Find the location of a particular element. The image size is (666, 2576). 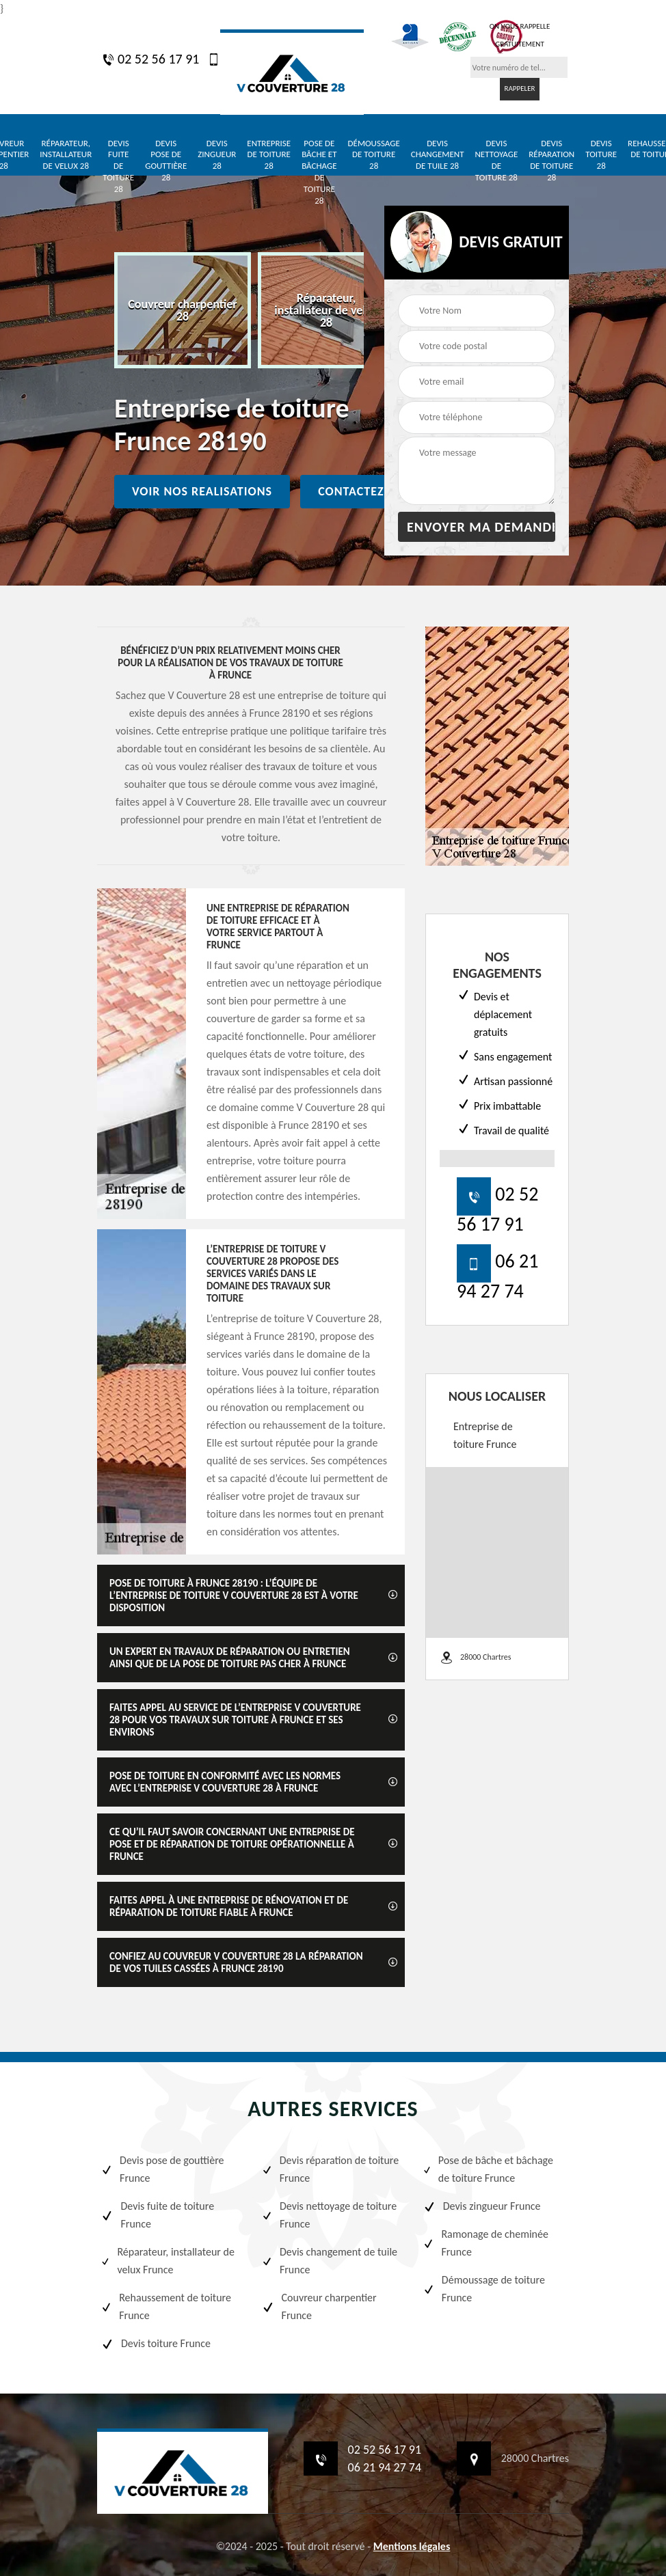

Couvreur charpentier Frunce is located at coordinates (318, 2306).